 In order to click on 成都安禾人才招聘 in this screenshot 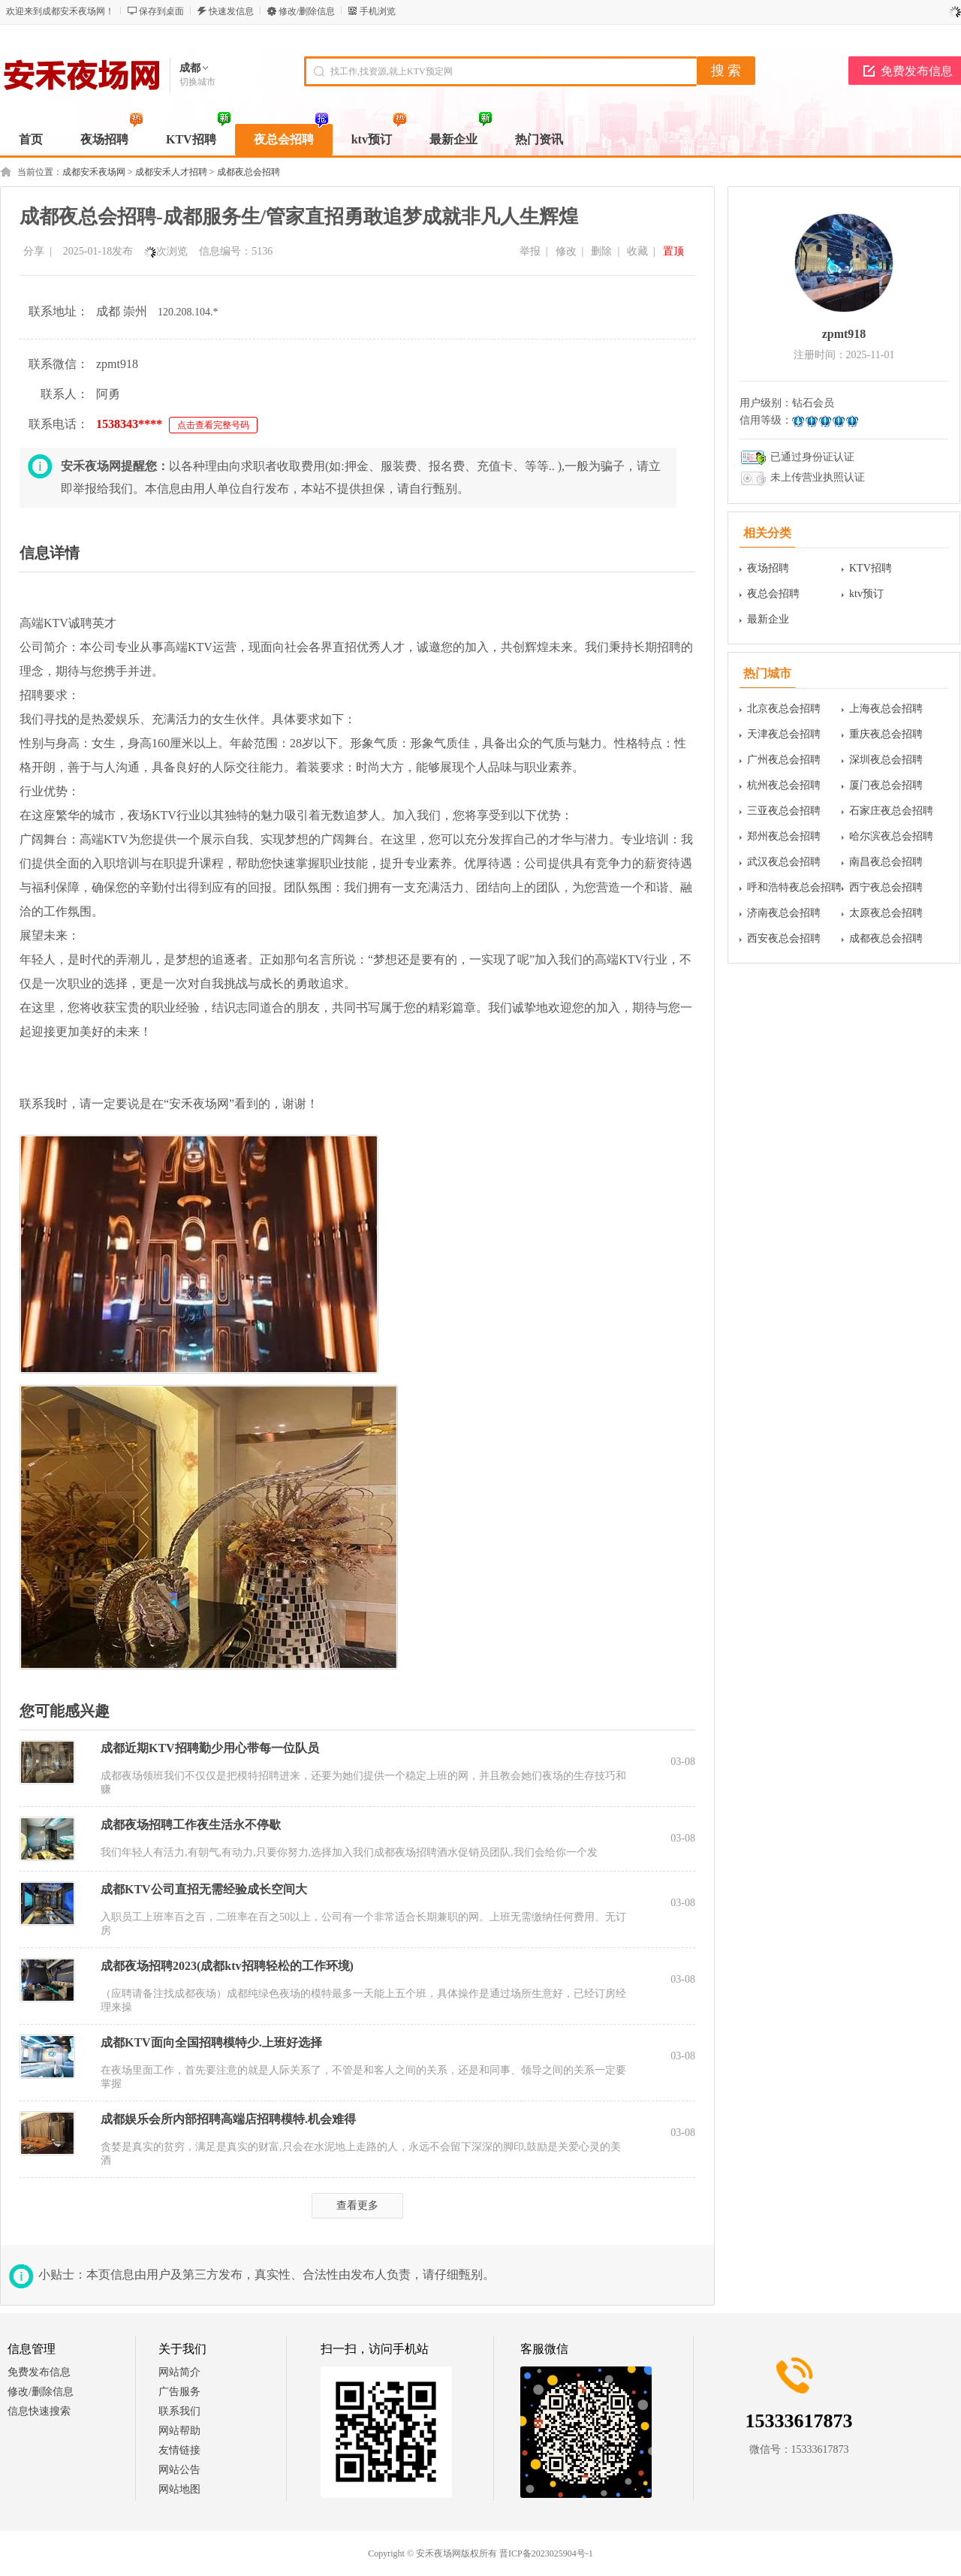, I will do `click(171, 172)`.